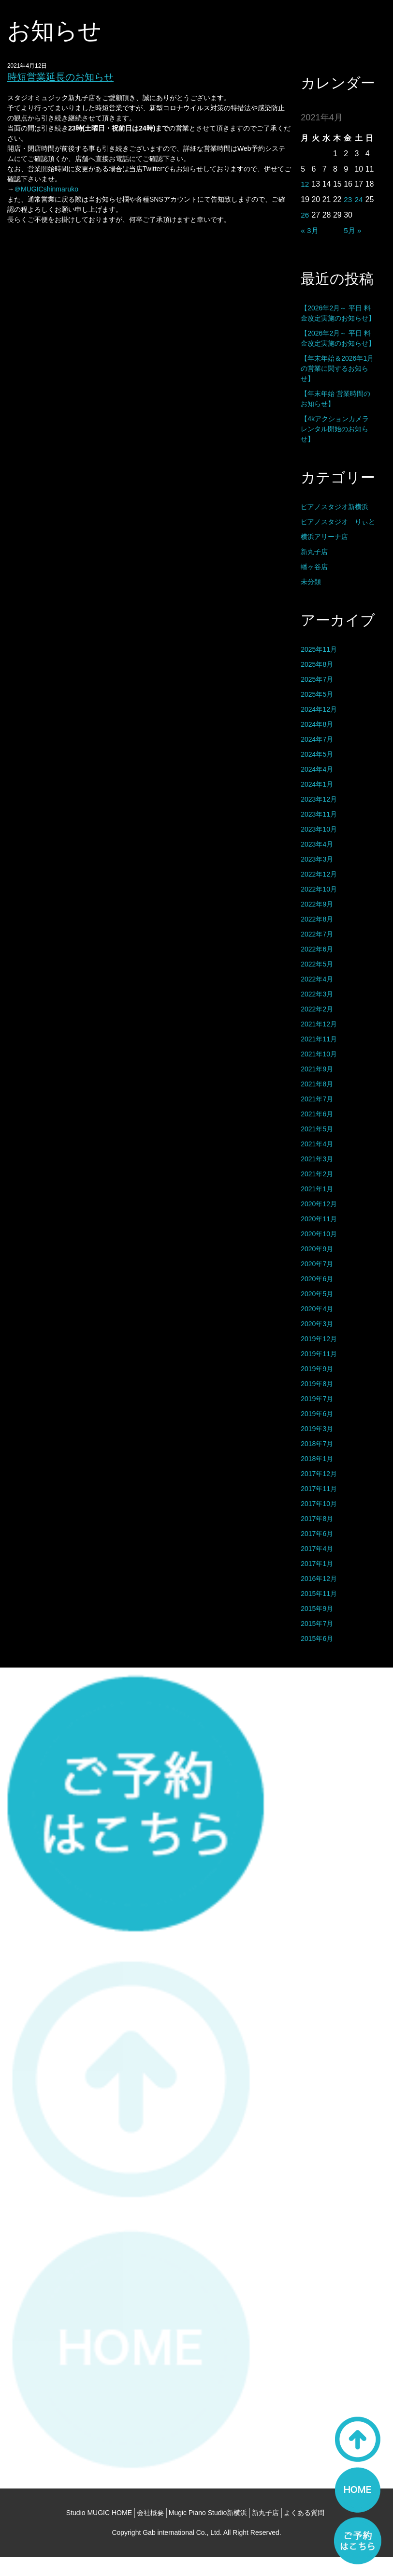 This screenshot has width=393, height=2576. Describe the element at coordinates (319, 1504) in the screenshot. I see `2017年10月` at that location.